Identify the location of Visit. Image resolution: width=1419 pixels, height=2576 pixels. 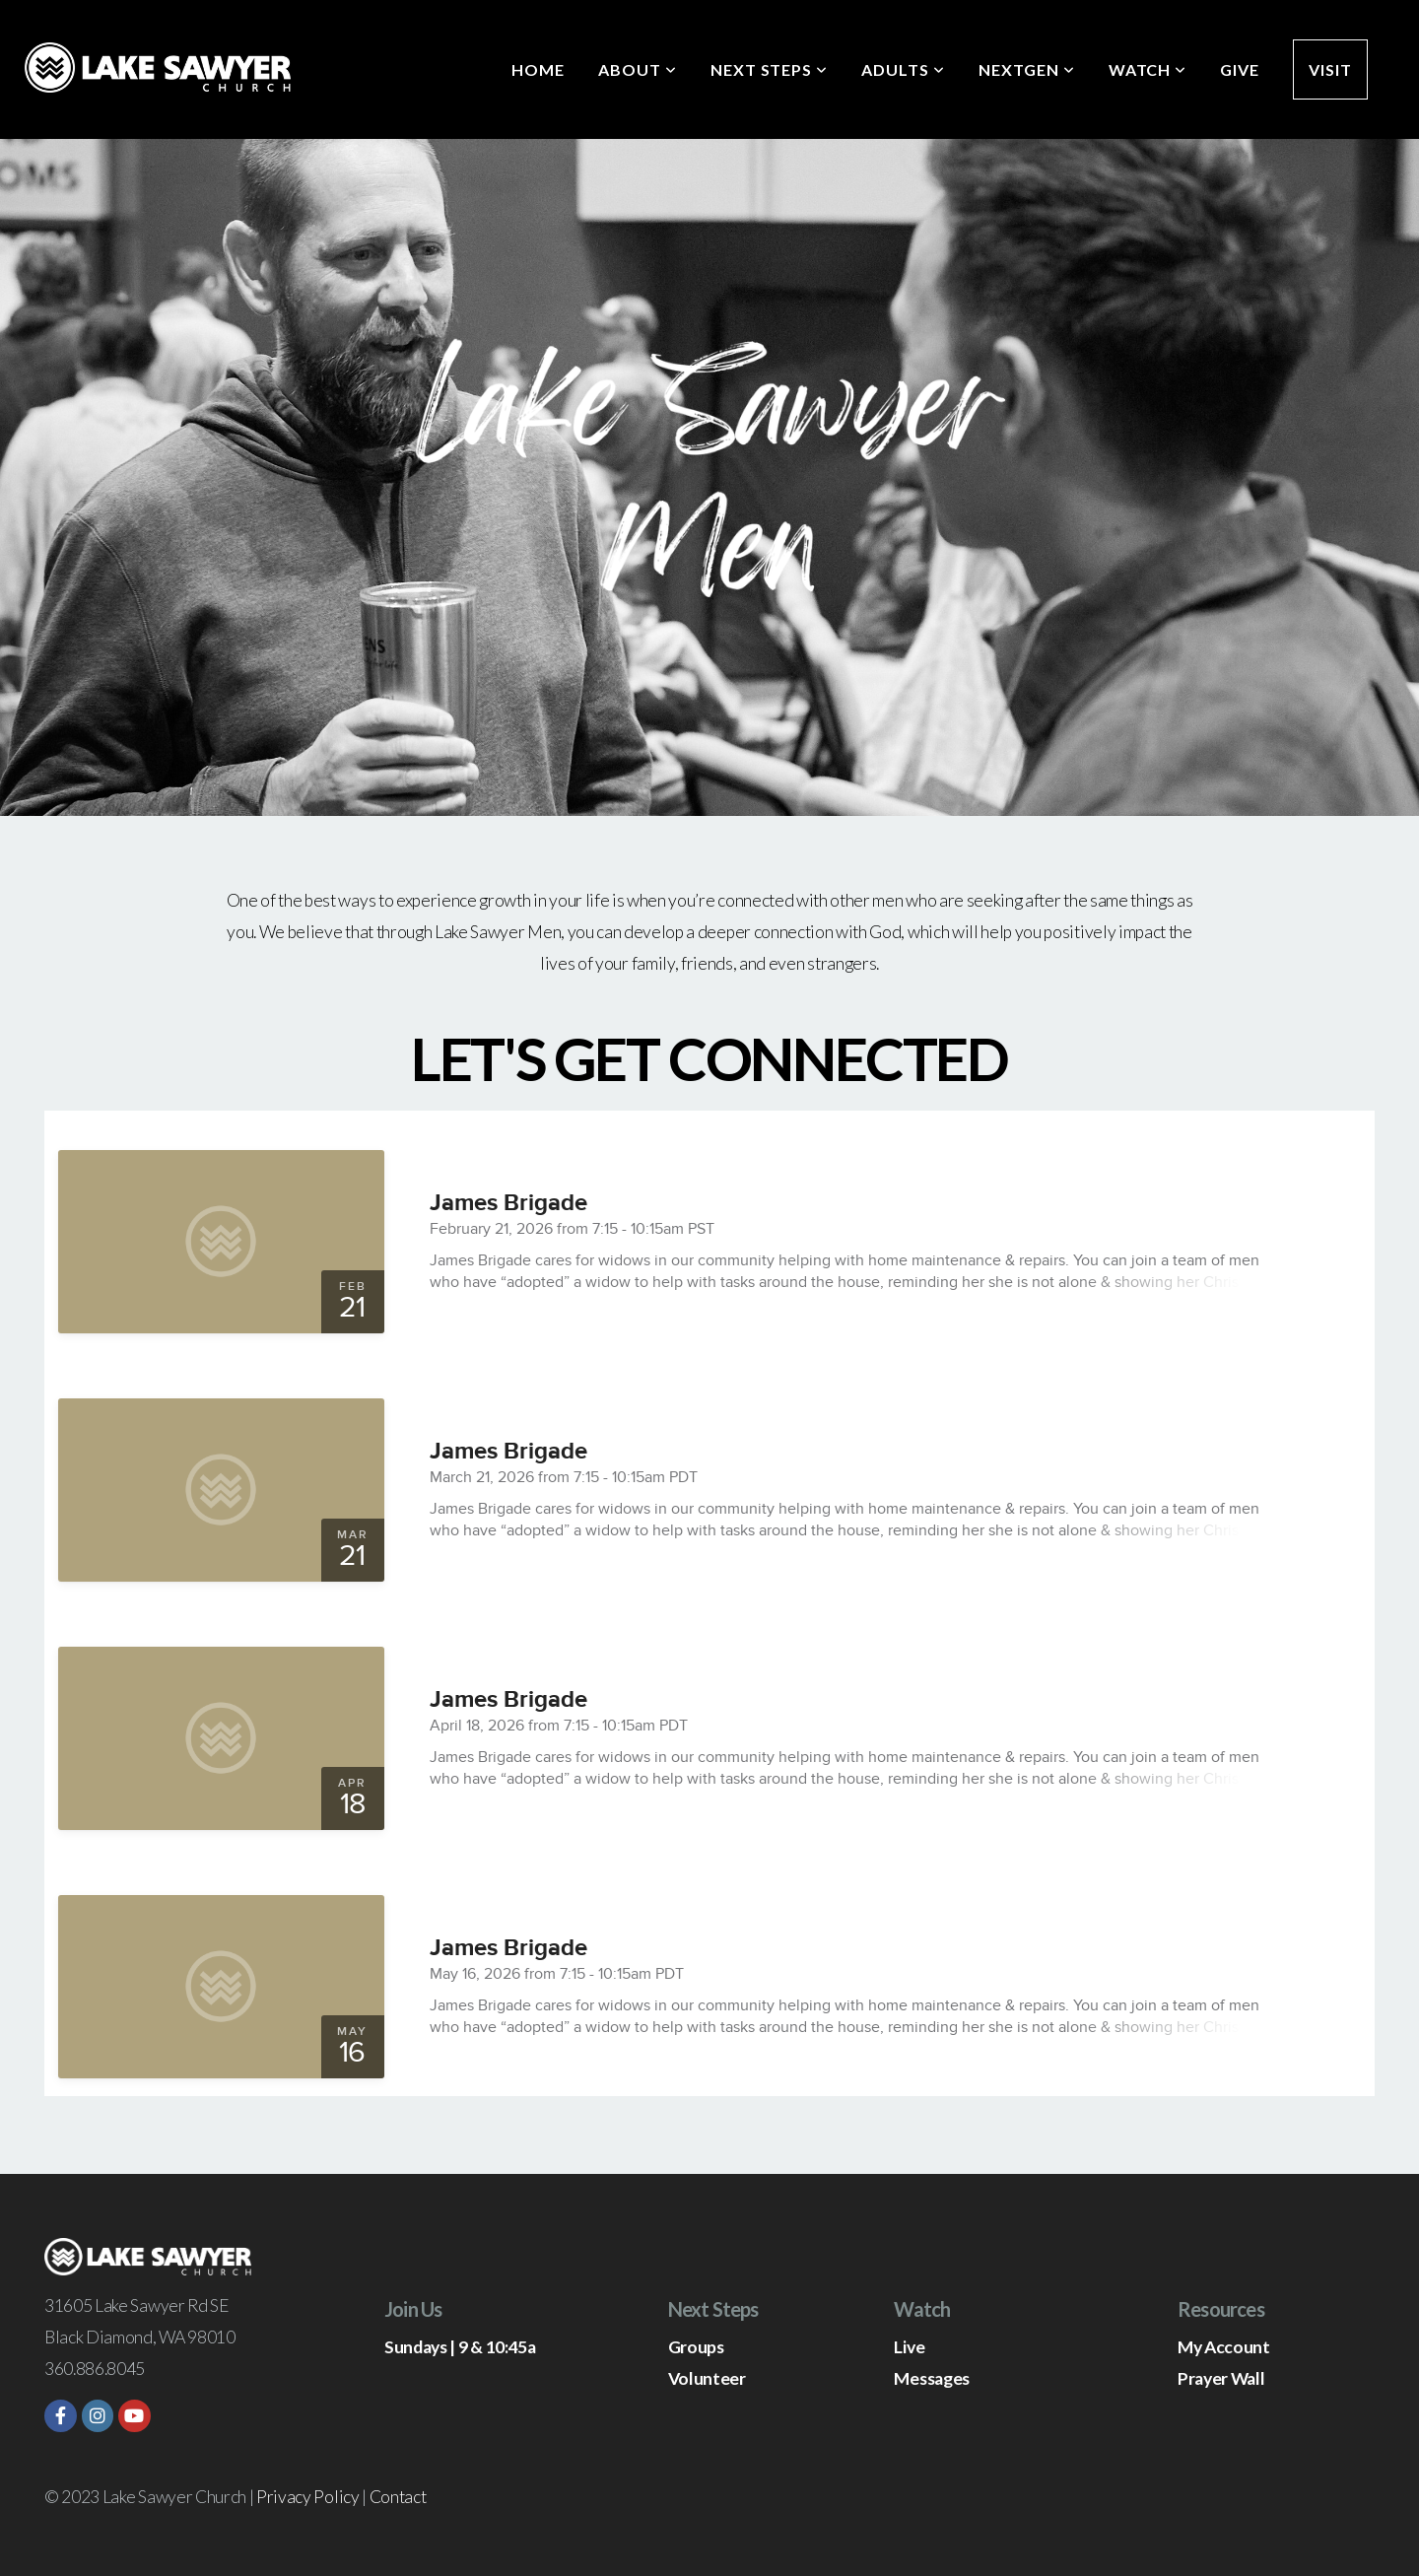
(1330, 69).